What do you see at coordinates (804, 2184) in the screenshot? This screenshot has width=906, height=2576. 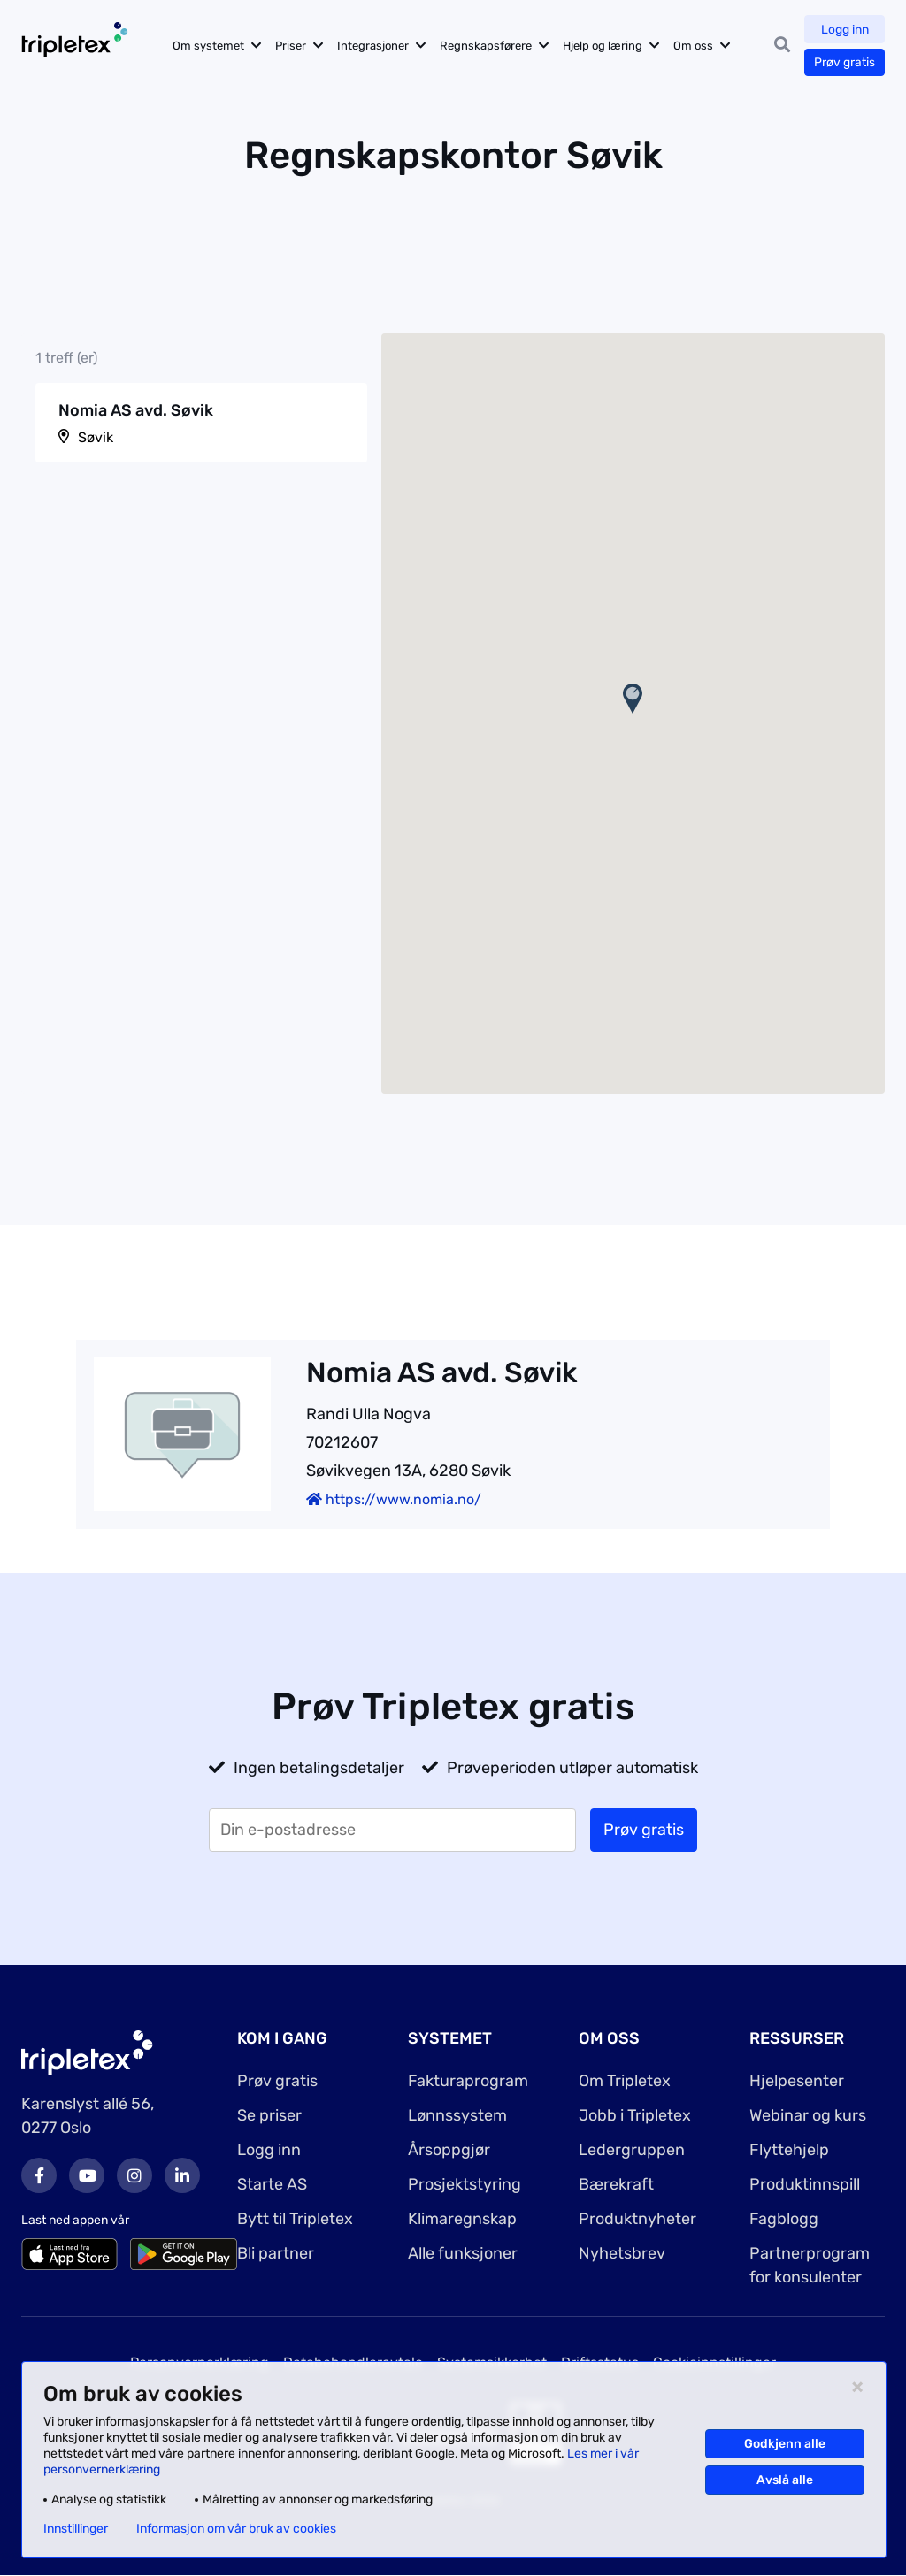 I see `Produktinnspill` at bounding box center [804, 2184].